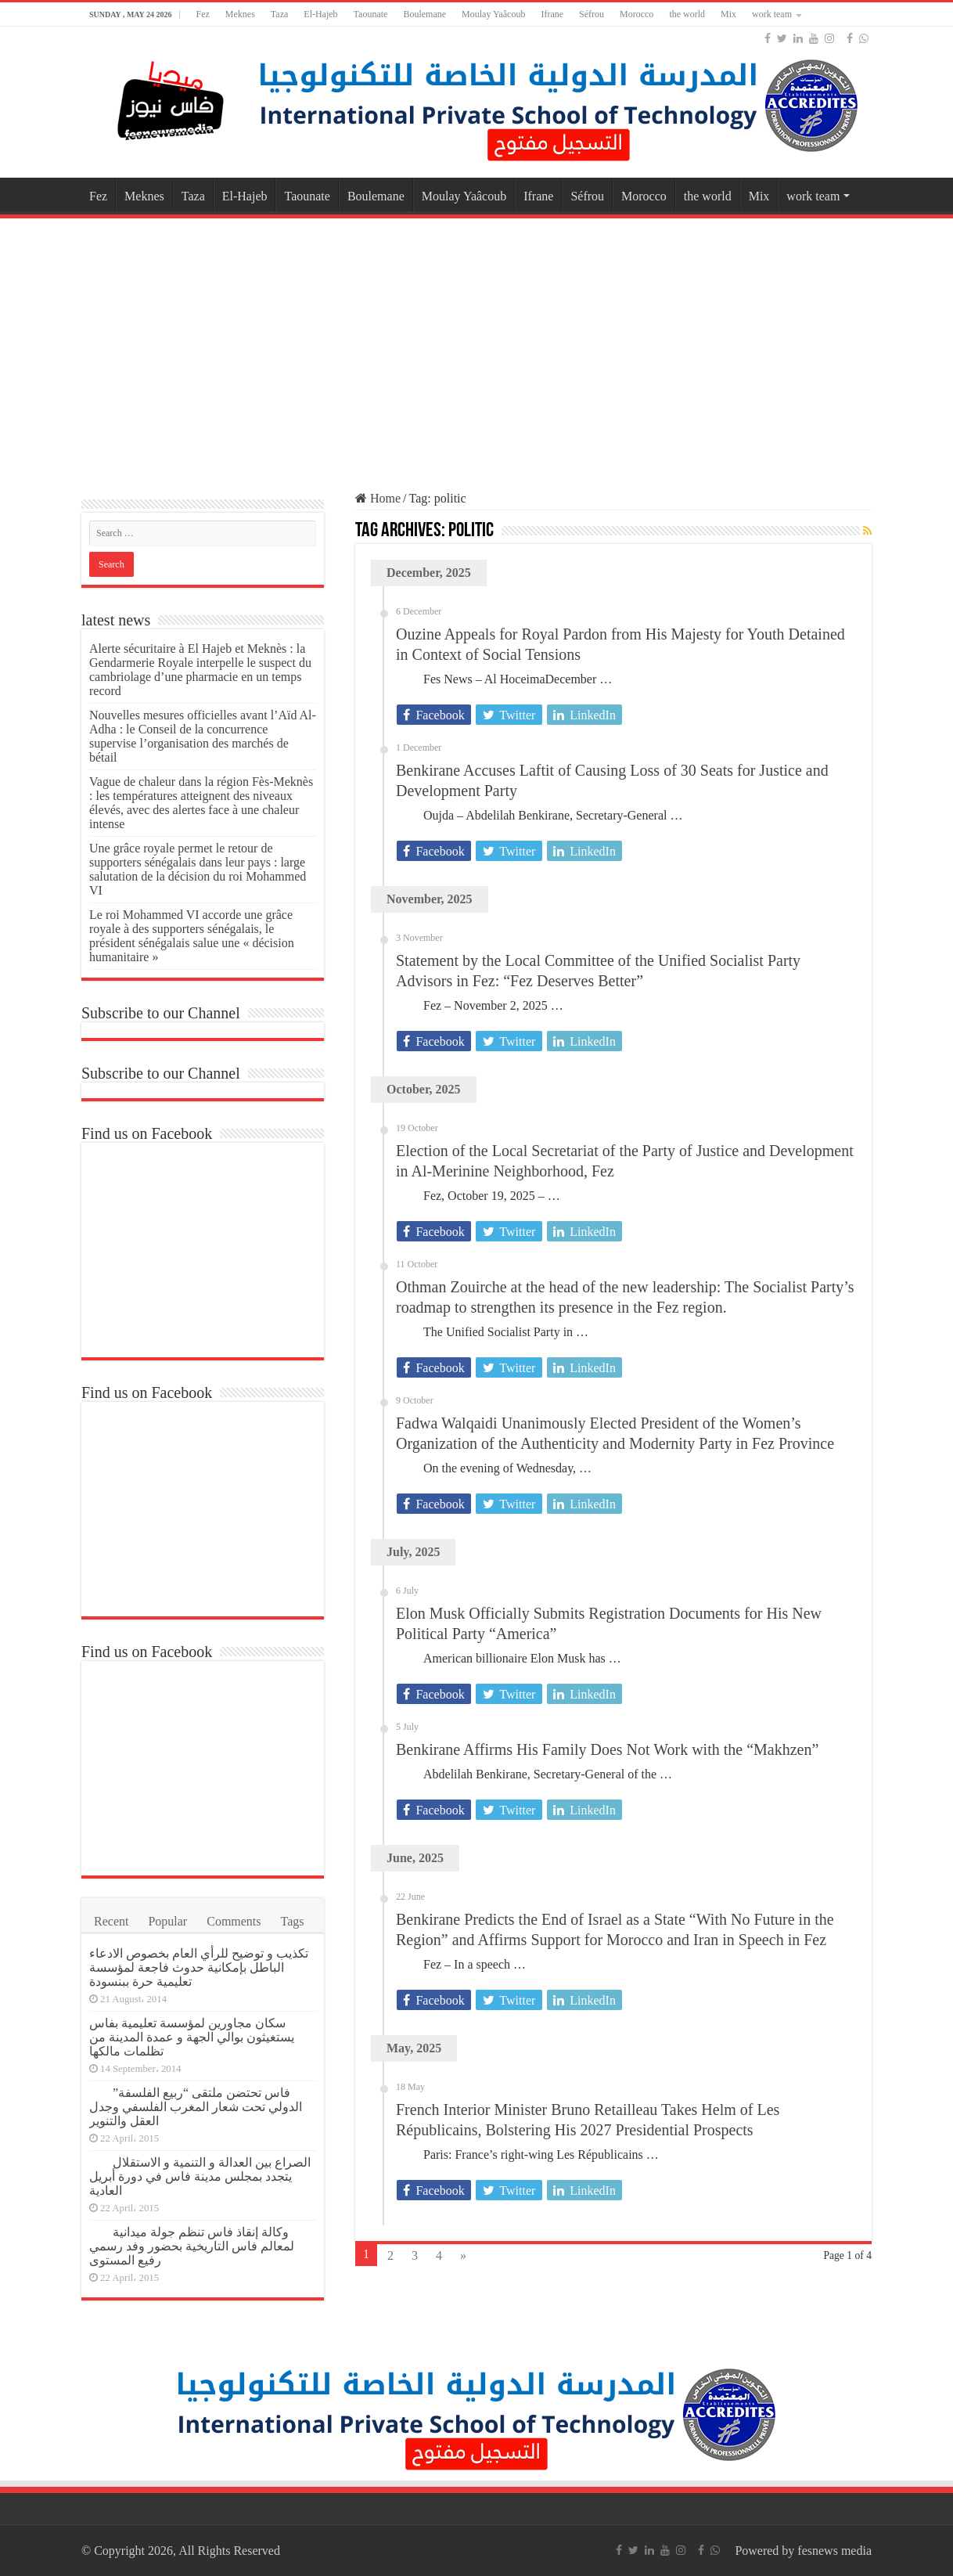 Image resolution: width=953 pixels, height=2576 pixels. What do you see at coordinates (198, 1967) in the screenshot?
I see `تكذيب و توضيح للرأي العام بخصوص الادعاء الباطل بإمكانية حدوث فاجعة لمؤسسة تعليمية حرة ببنسودة` at bounding box center [198, 1967].